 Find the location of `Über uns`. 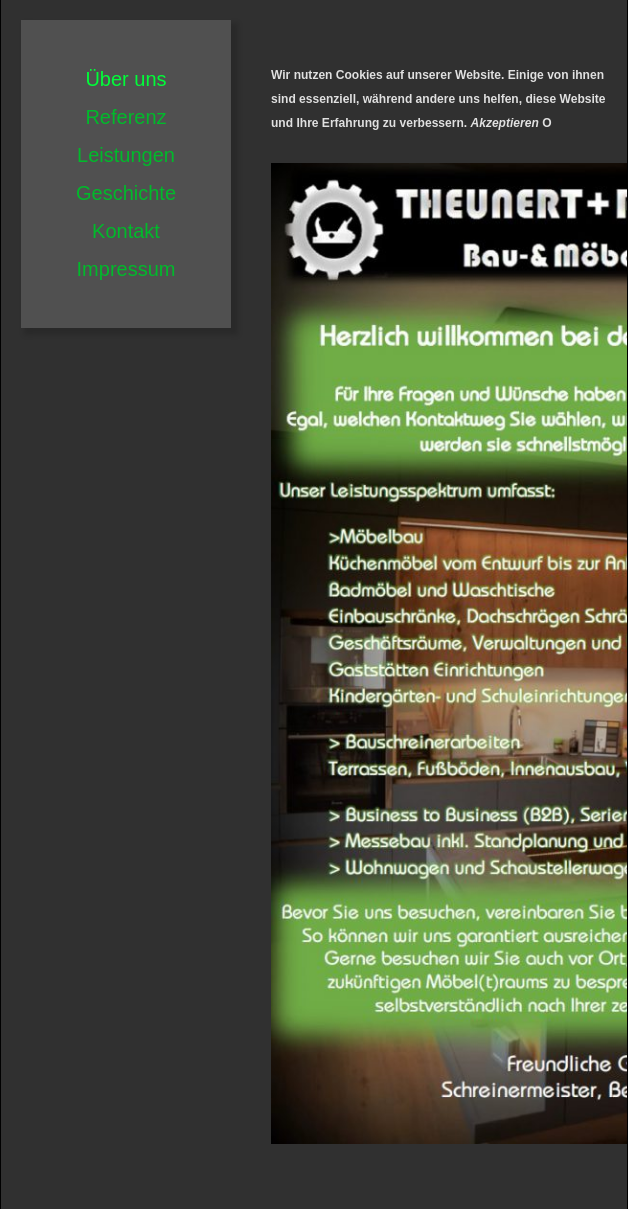

Über uns is located at coordinates (125, 79).